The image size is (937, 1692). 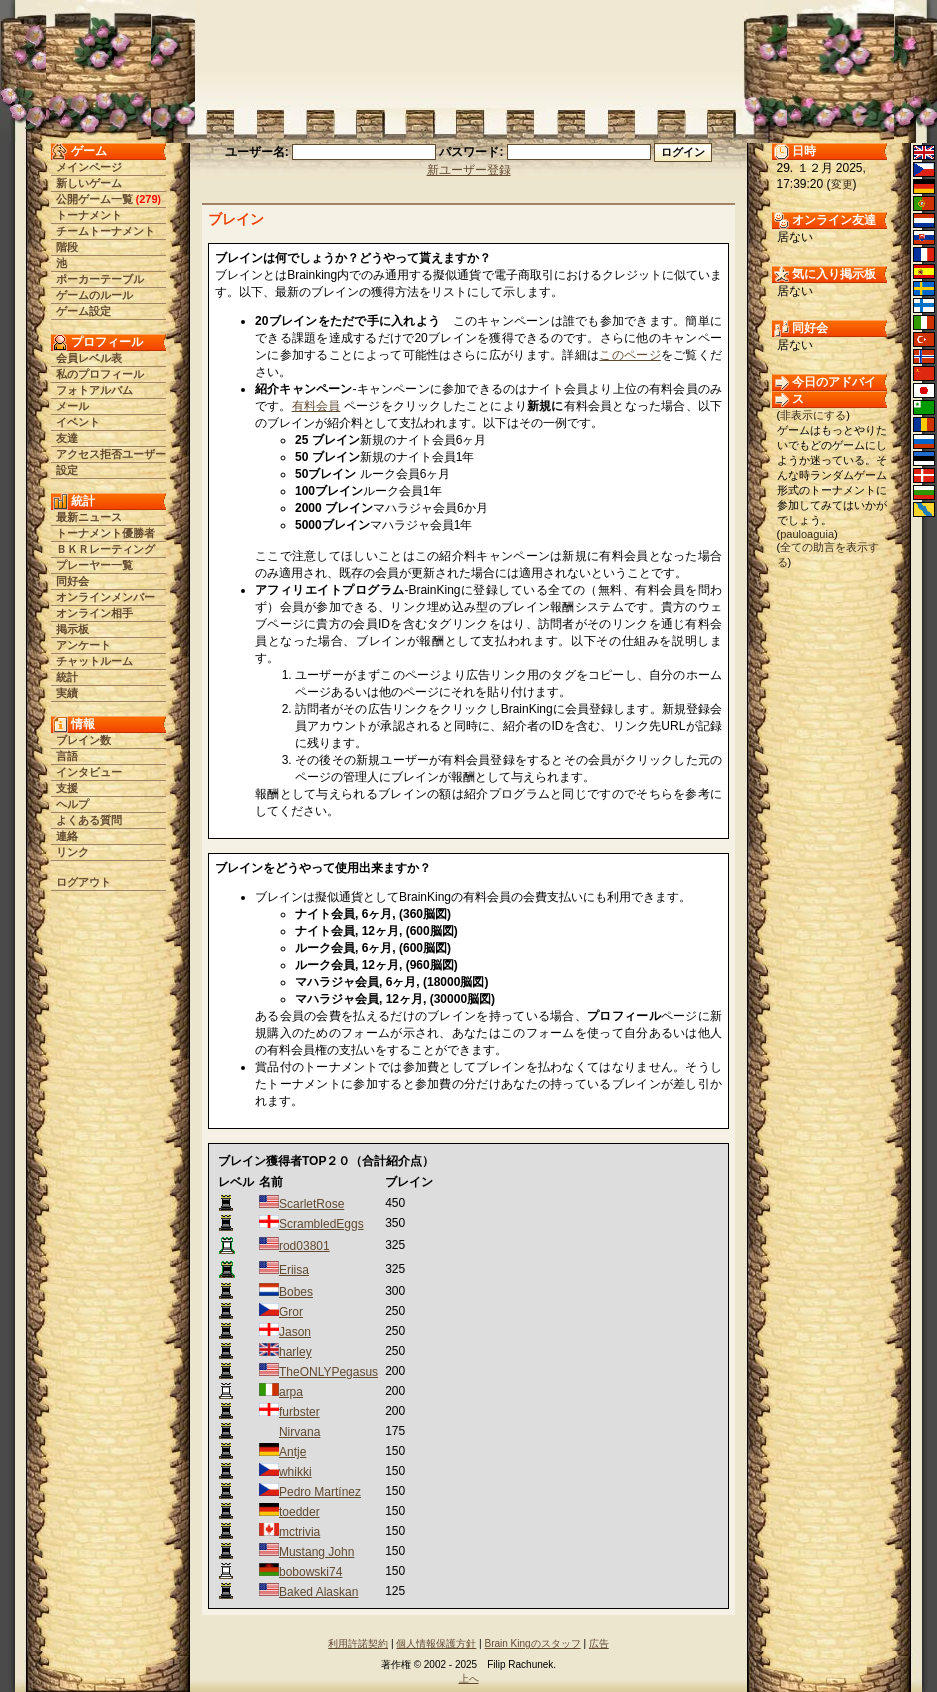 What do you see at coordinates (533, 1643) in the screenshot?
I see `Brain Kingのスタッフ` at bounding box center [533, 1643].